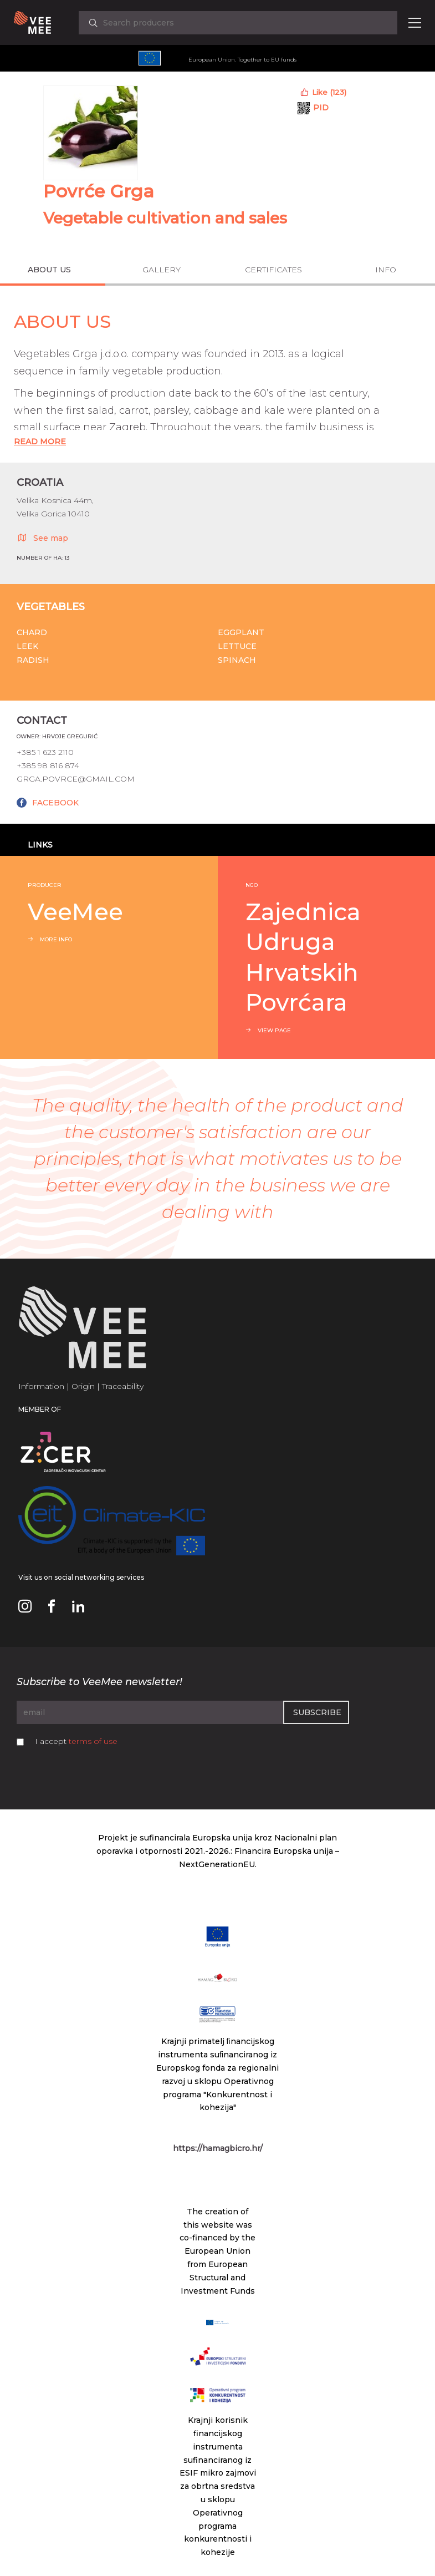 The width and height of the screenshot is (435, 2576). Describe the element at coordinates (48, 765) in the screenshot. I see `+385 98 816 874` at that location.